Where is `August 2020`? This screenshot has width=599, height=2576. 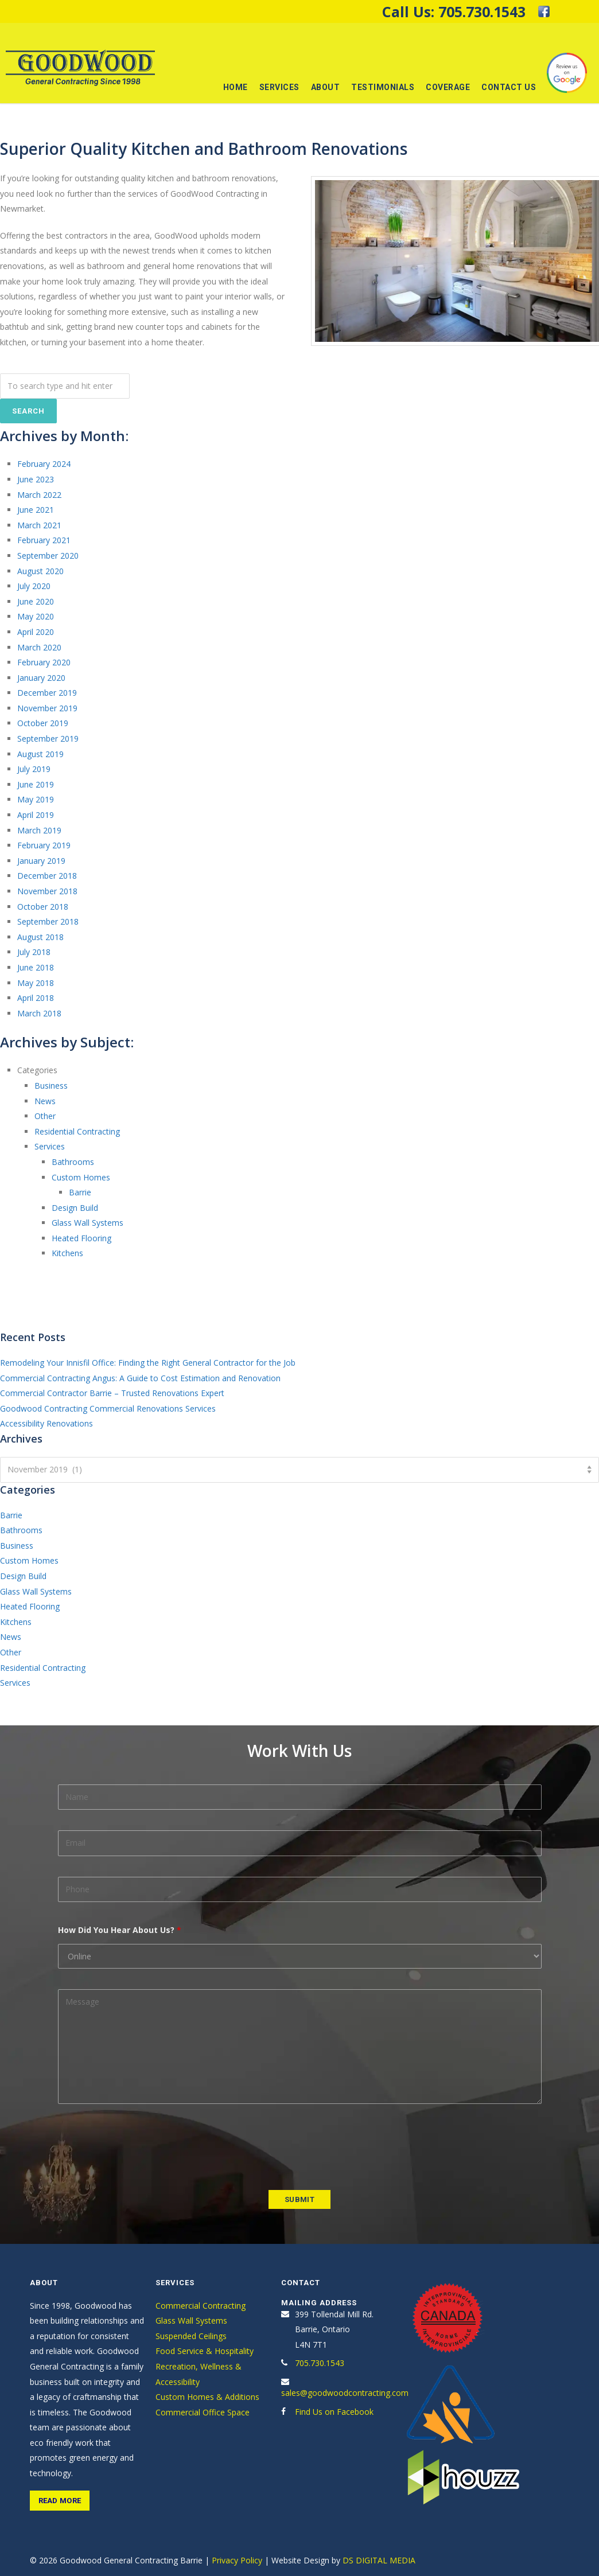 August 2020 is located at coordinates (40, 571).